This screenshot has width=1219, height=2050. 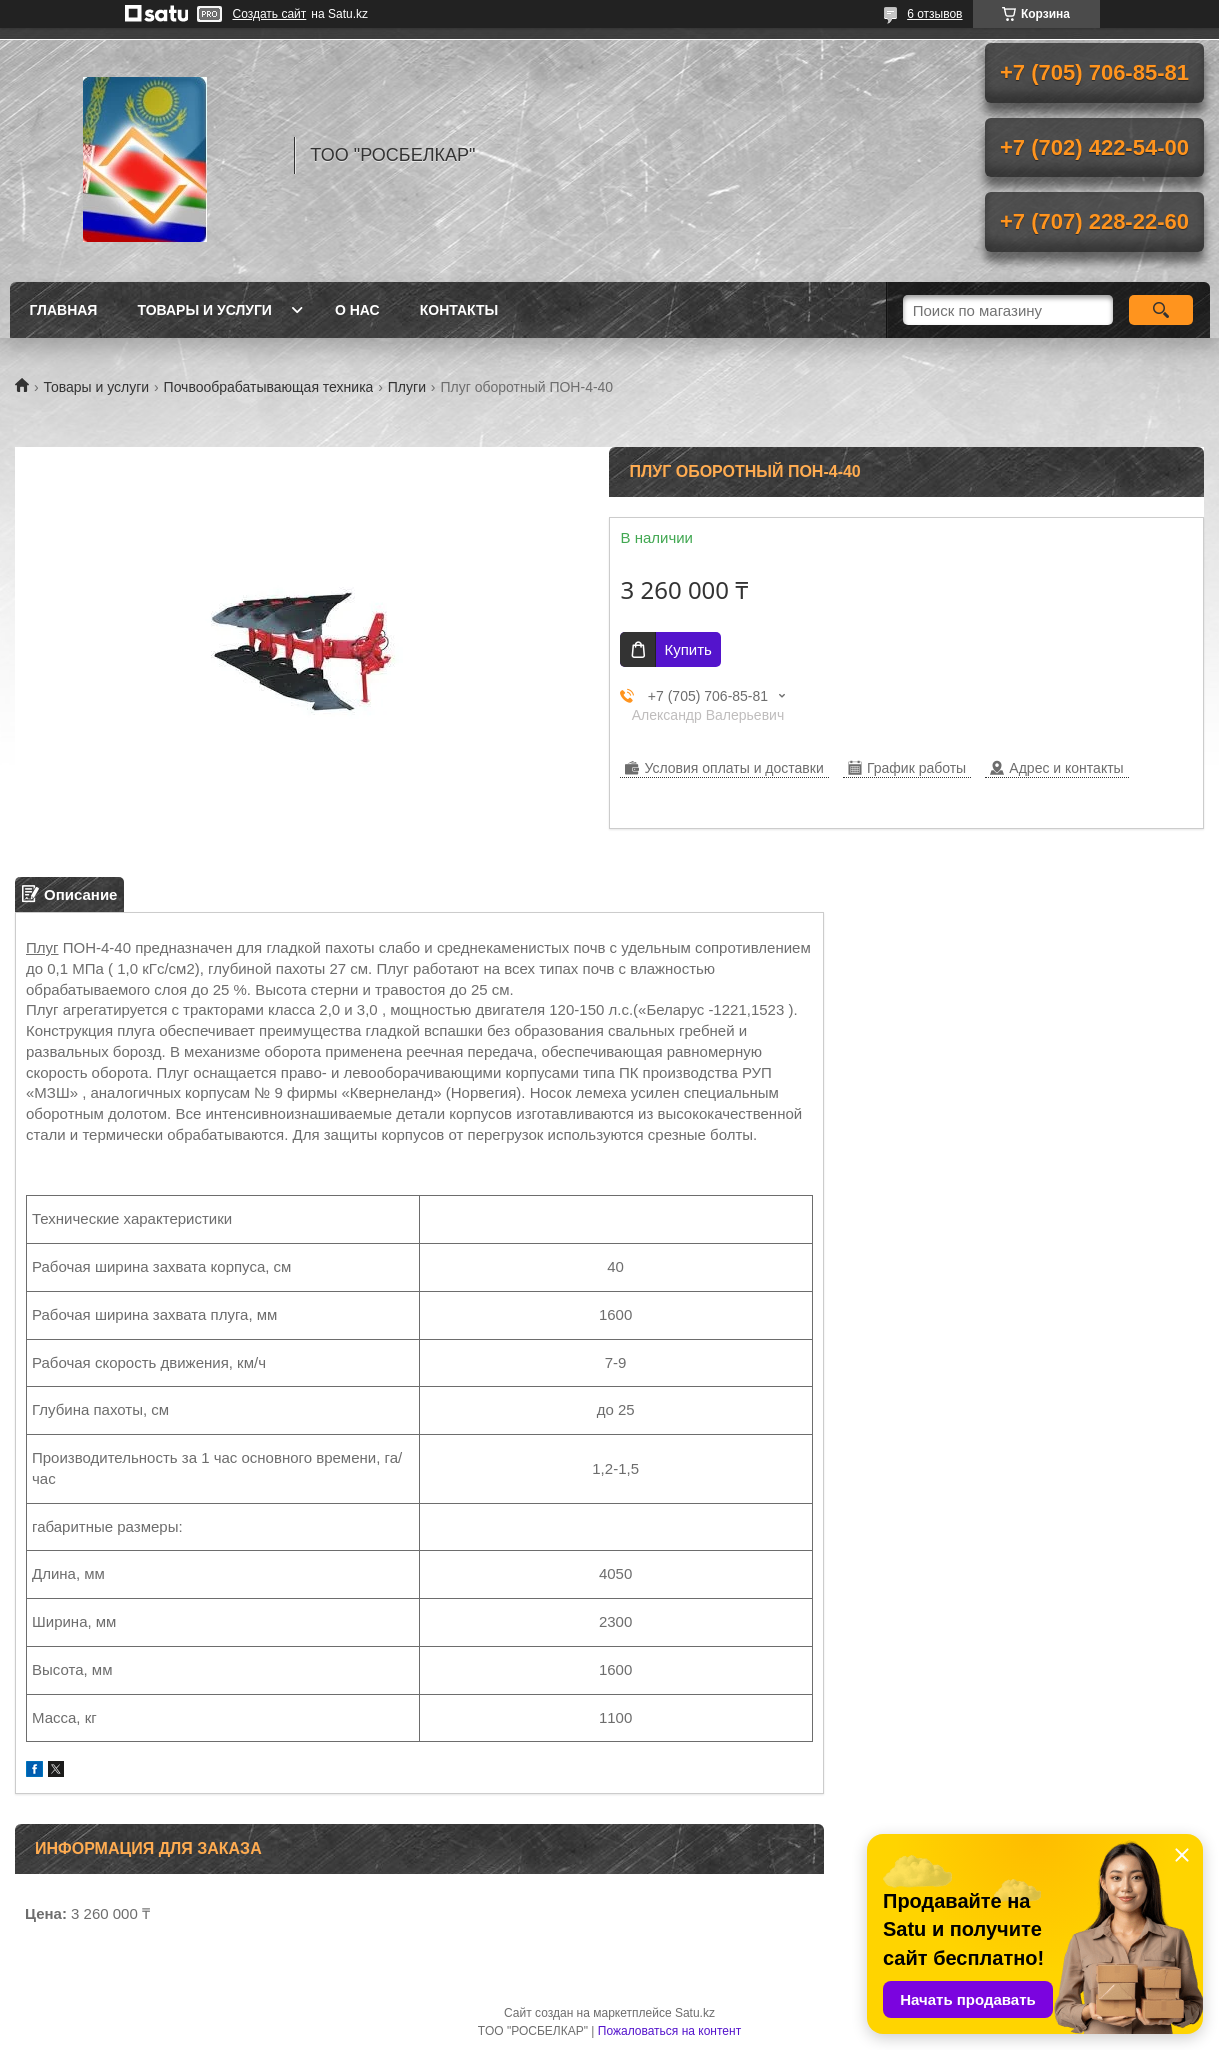 I want to click on Почвообрабатывающая техника, so click(x=269, y=387).